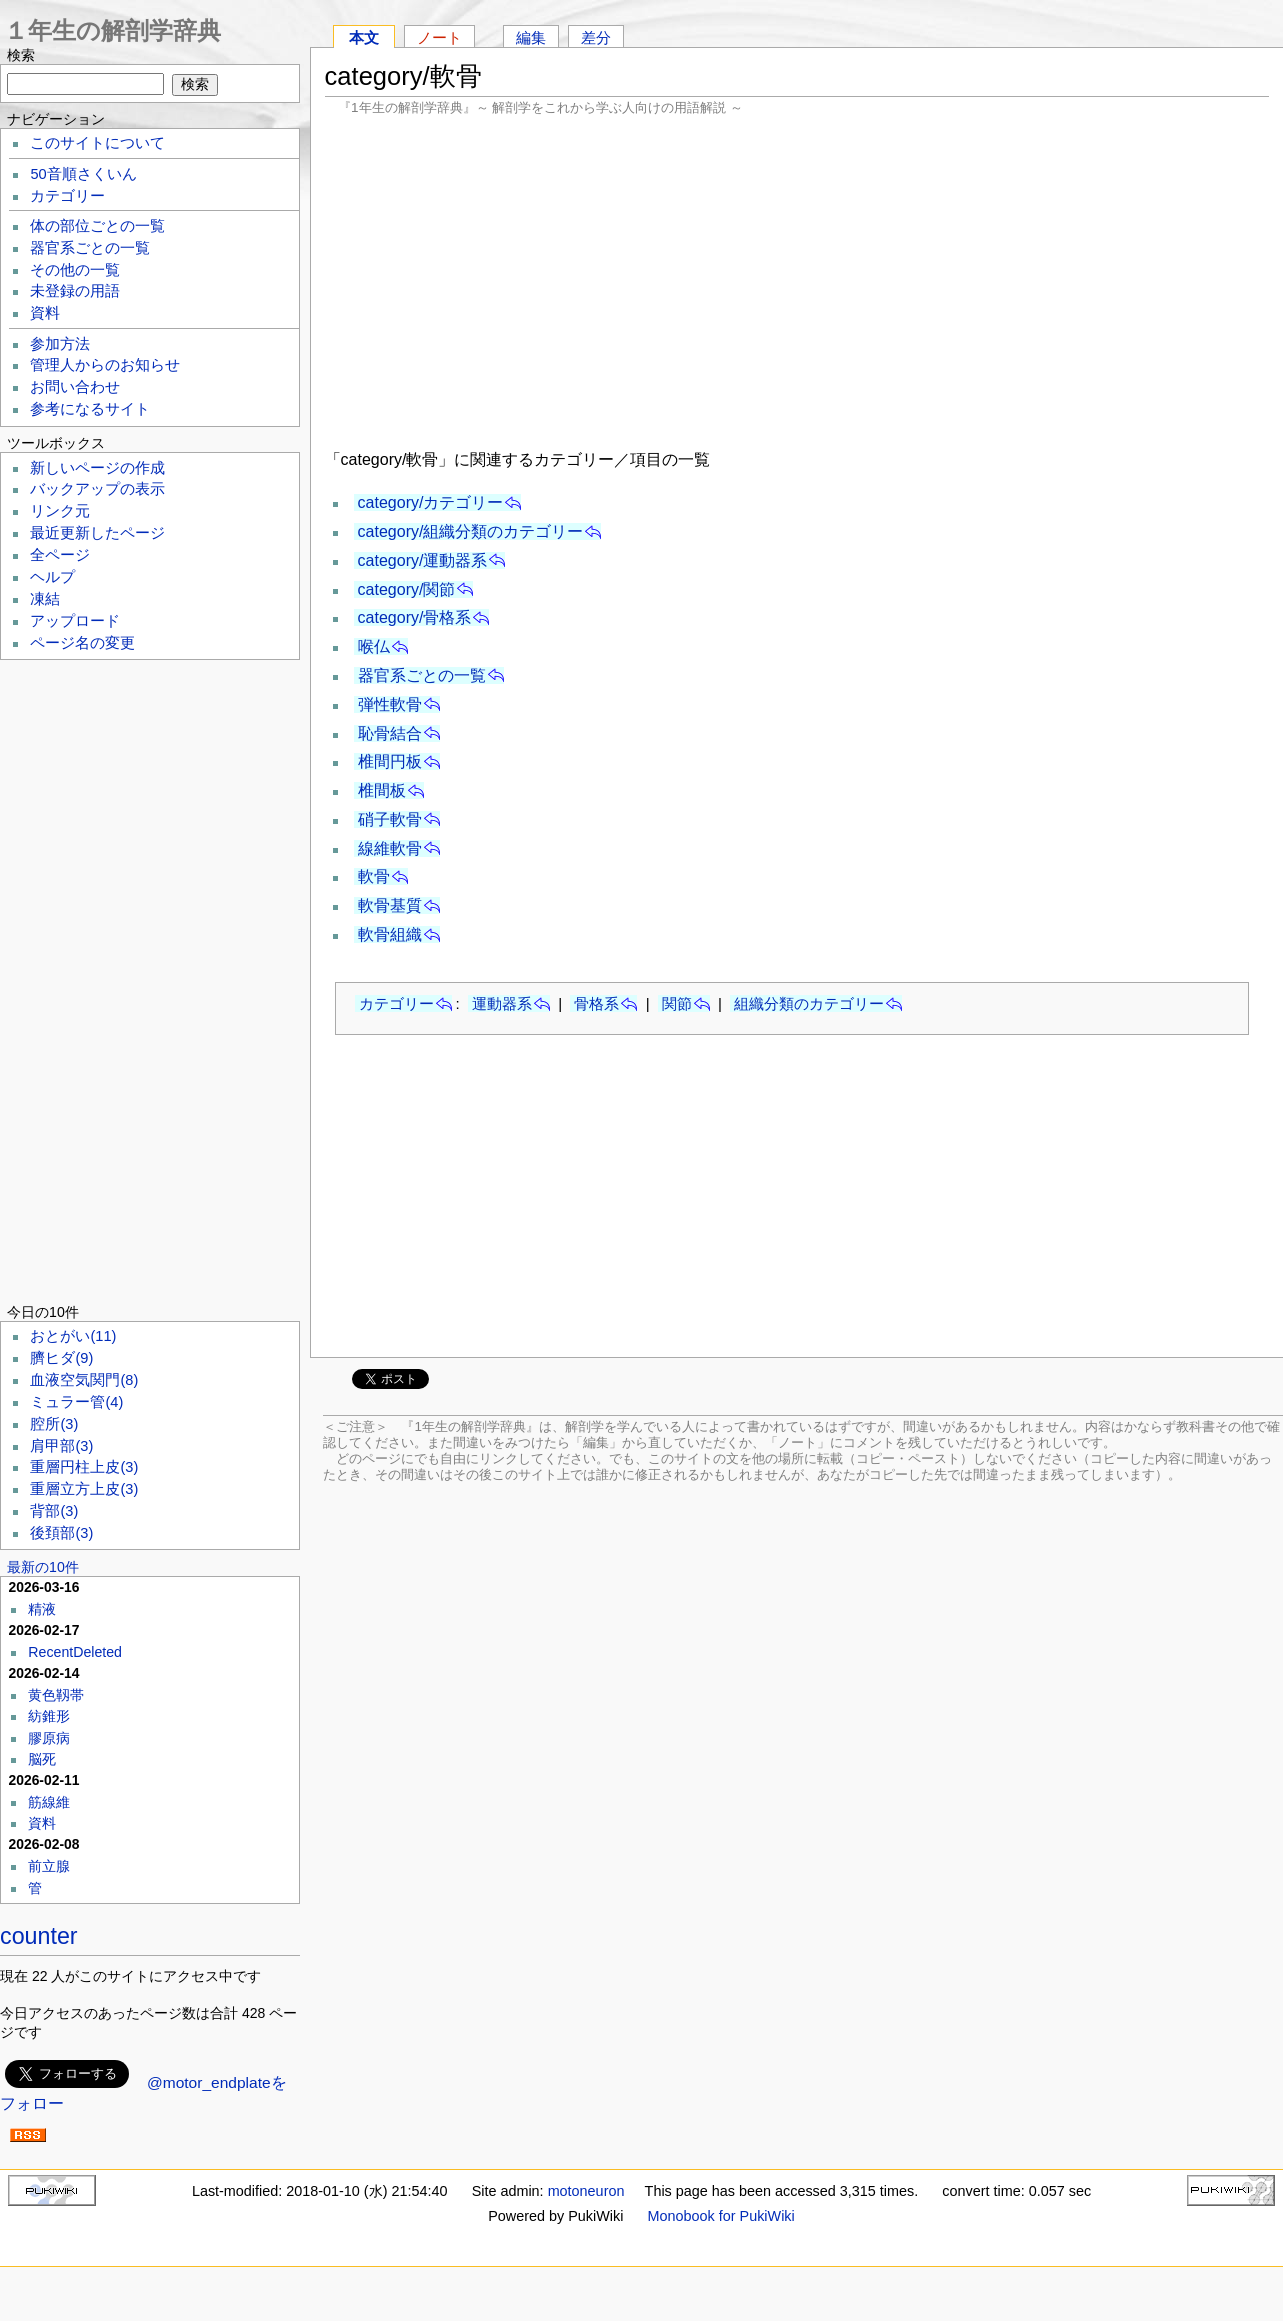 This screenshot has width=1283, height=2321. I want to click on 膠原病, so click(49, 1738).